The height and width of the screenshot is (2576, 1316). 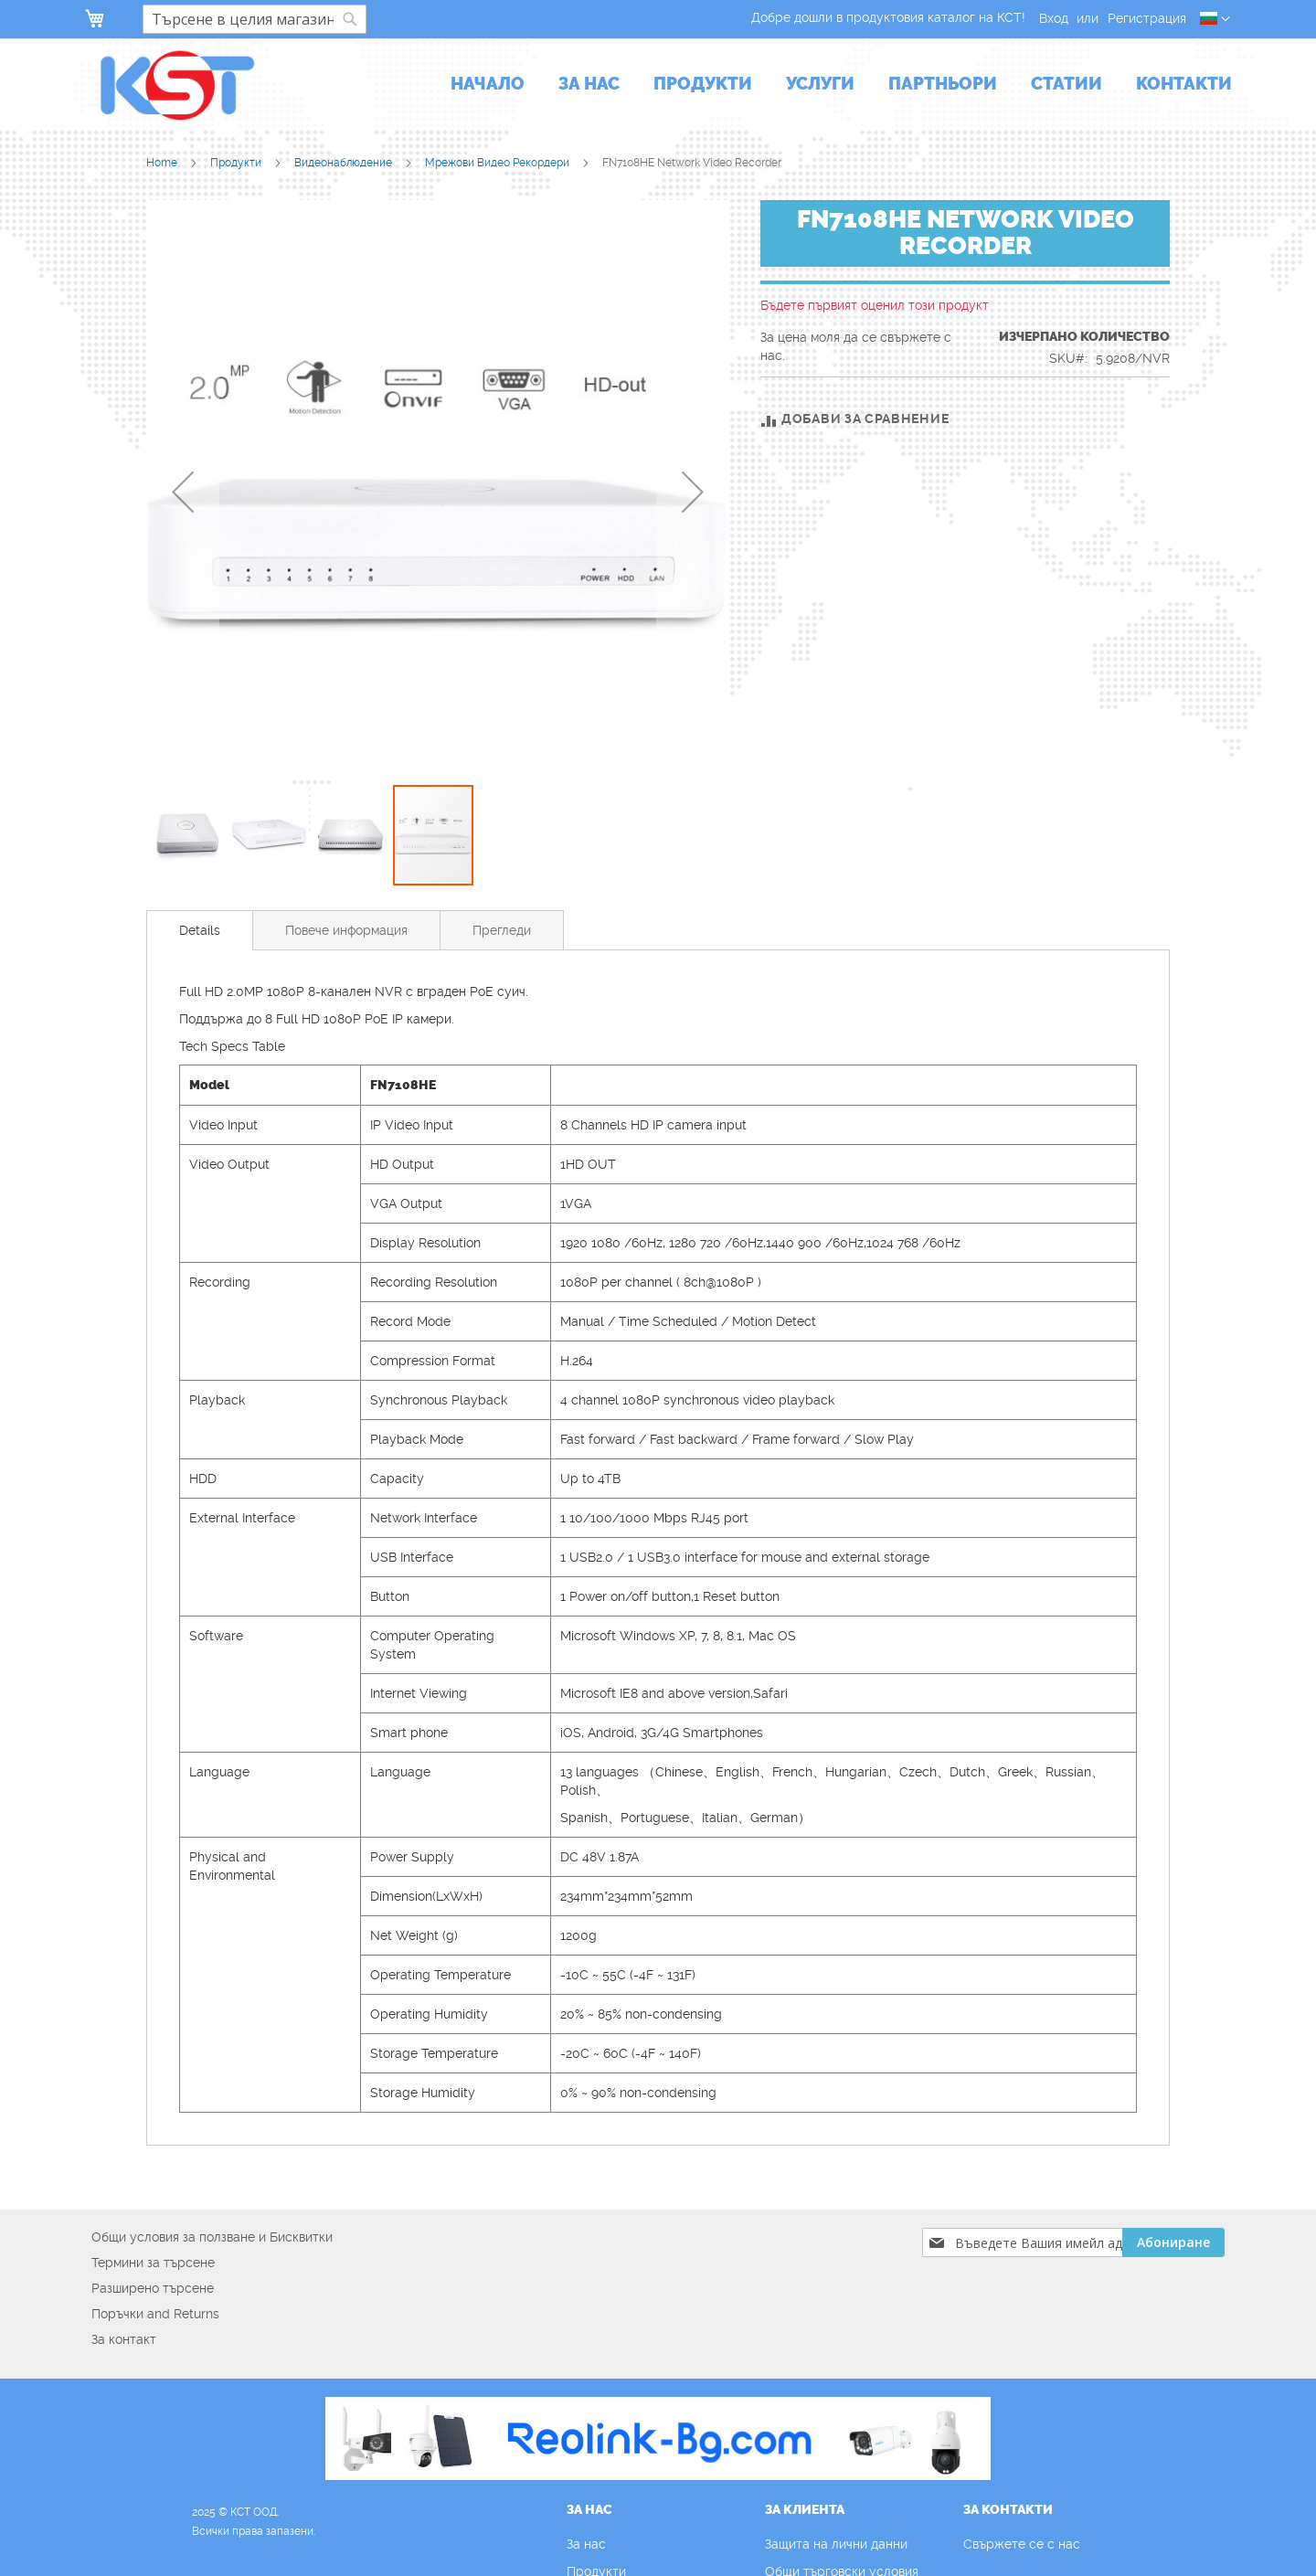 I want to click on Details, so click(x=199, y=930).